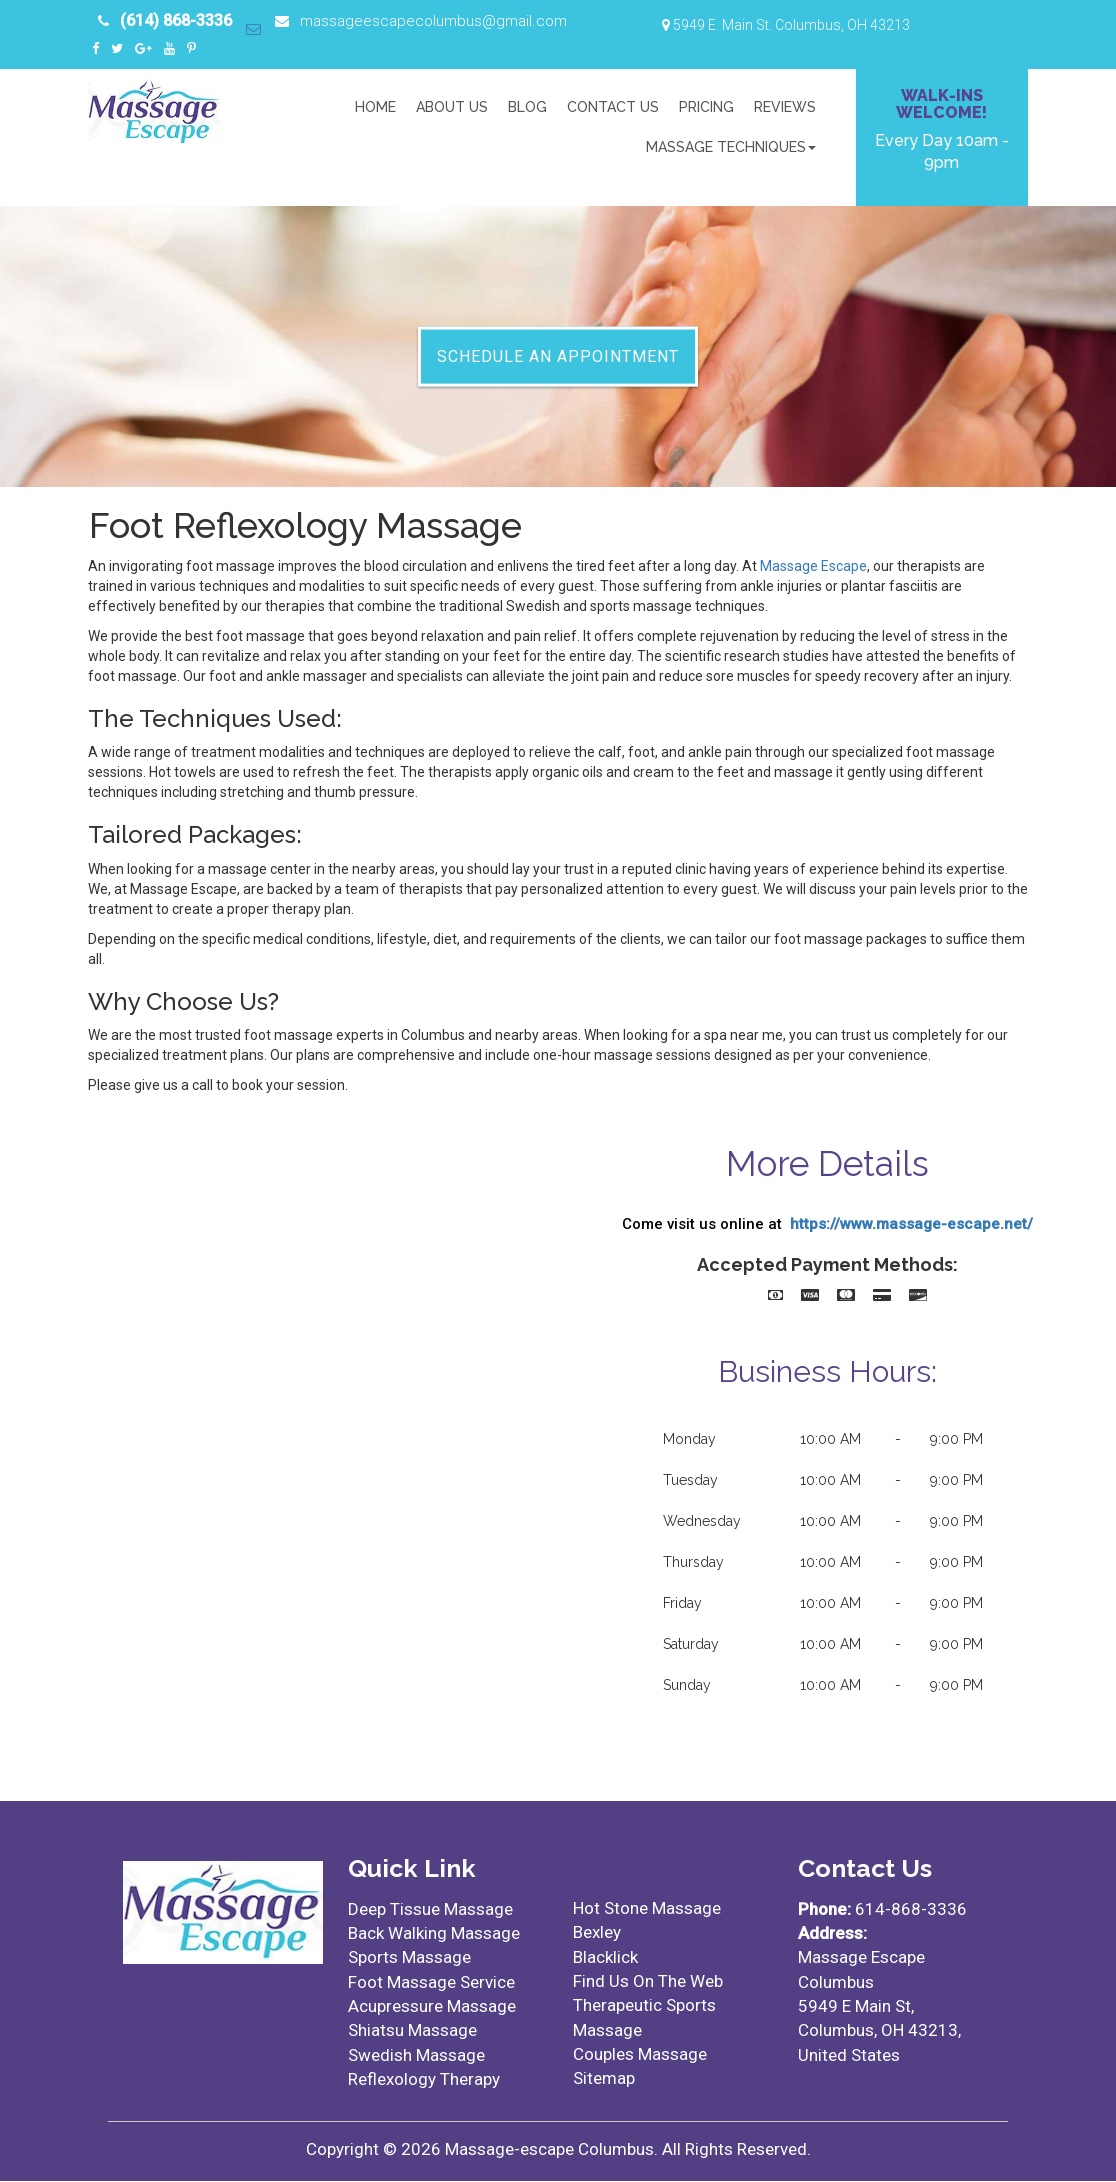 The height and width of the screenshot is (2182, 1116). I want to click on Blacklick, so click(605, 1957).